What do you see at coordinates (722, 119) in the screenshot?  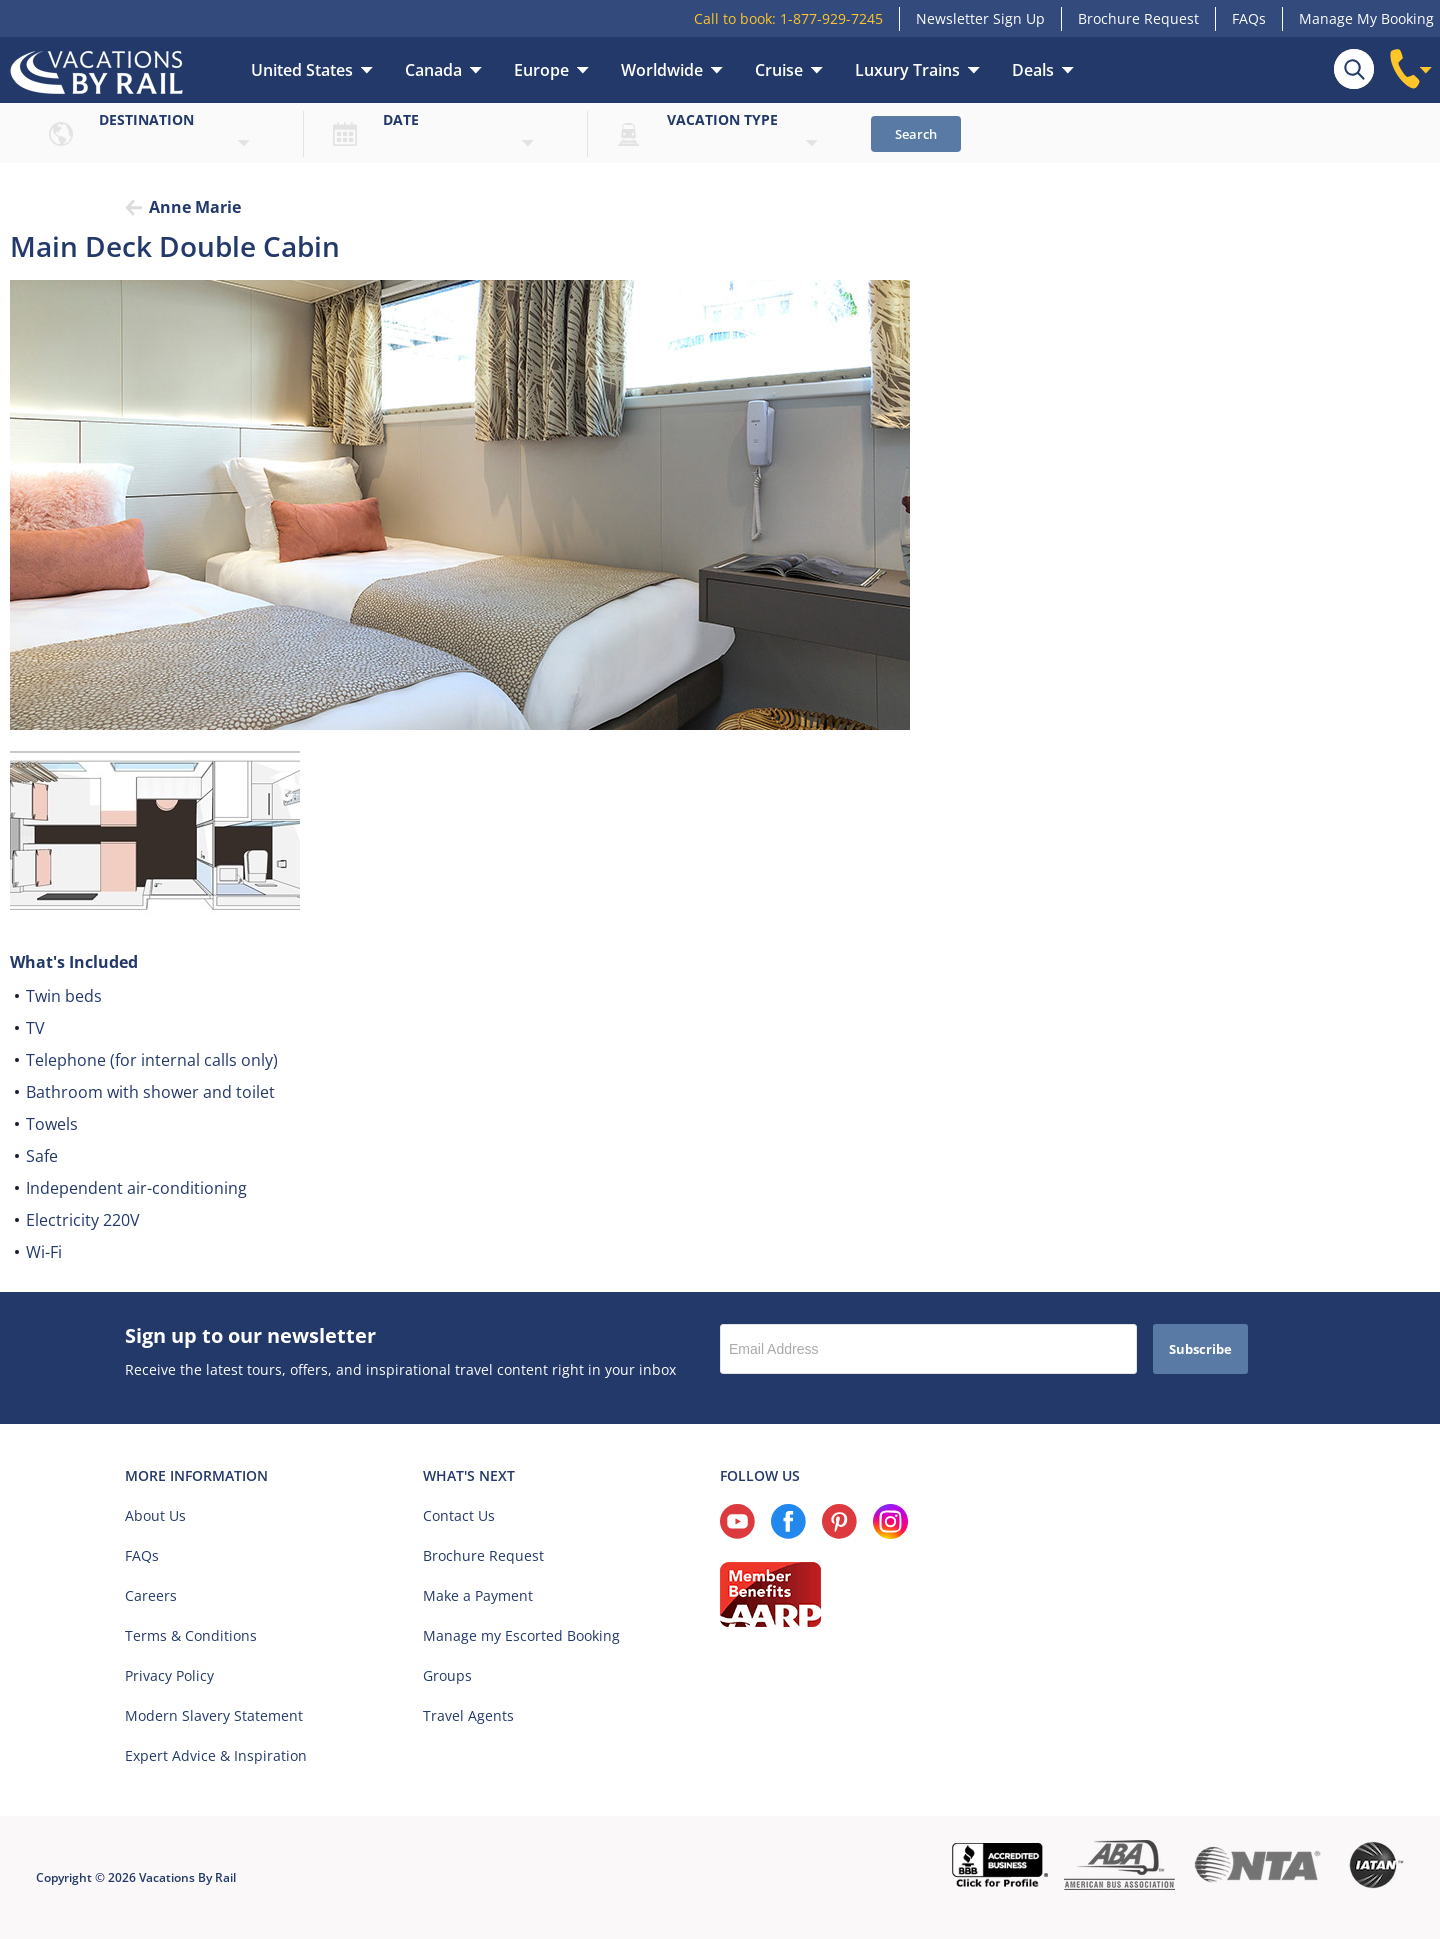 I see `Vacation type` at bounding box center [722, 119].